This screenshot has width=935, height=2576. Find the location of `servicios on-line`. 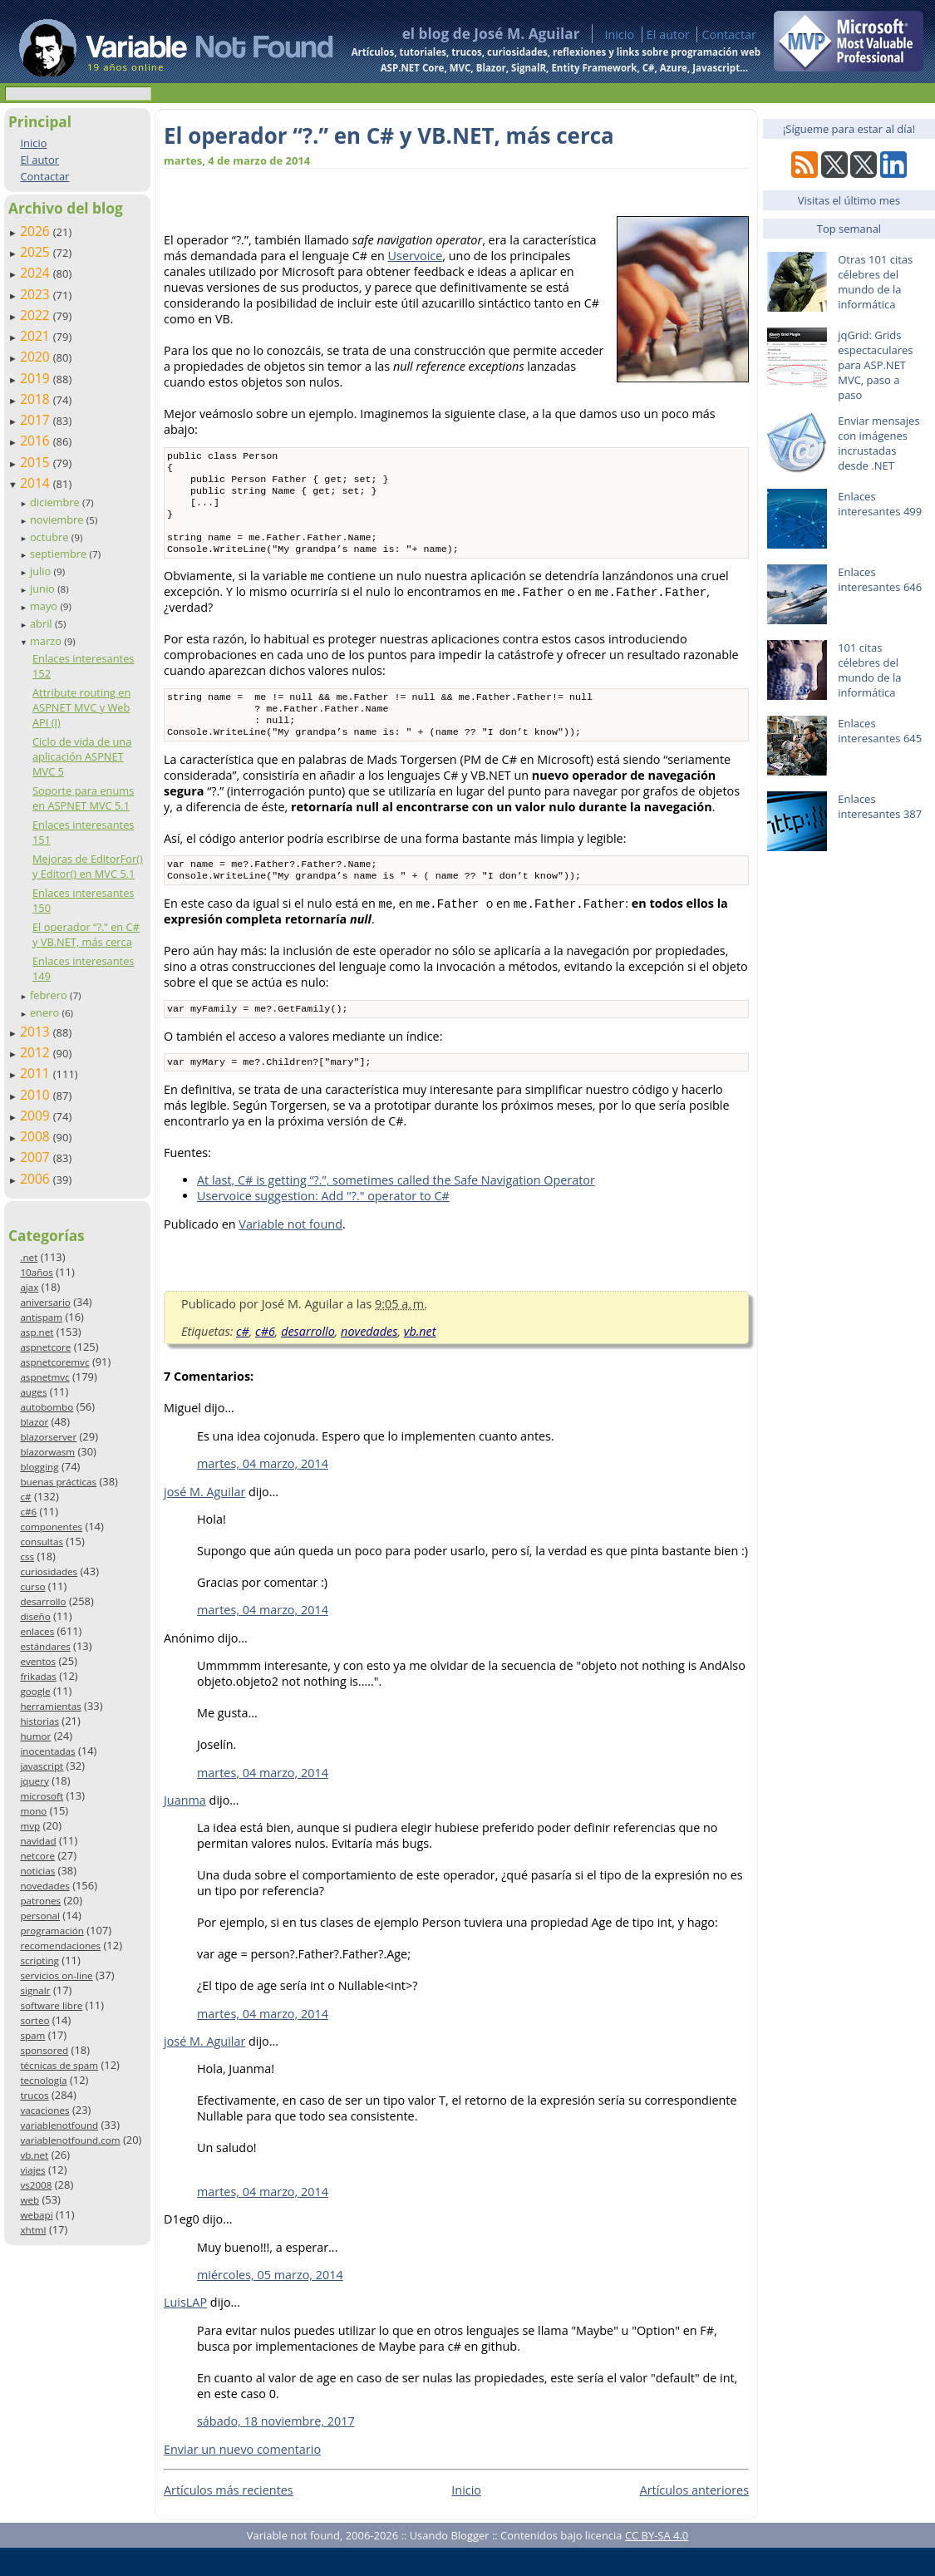

servicios on-line is located at coordinates (56, 1975).